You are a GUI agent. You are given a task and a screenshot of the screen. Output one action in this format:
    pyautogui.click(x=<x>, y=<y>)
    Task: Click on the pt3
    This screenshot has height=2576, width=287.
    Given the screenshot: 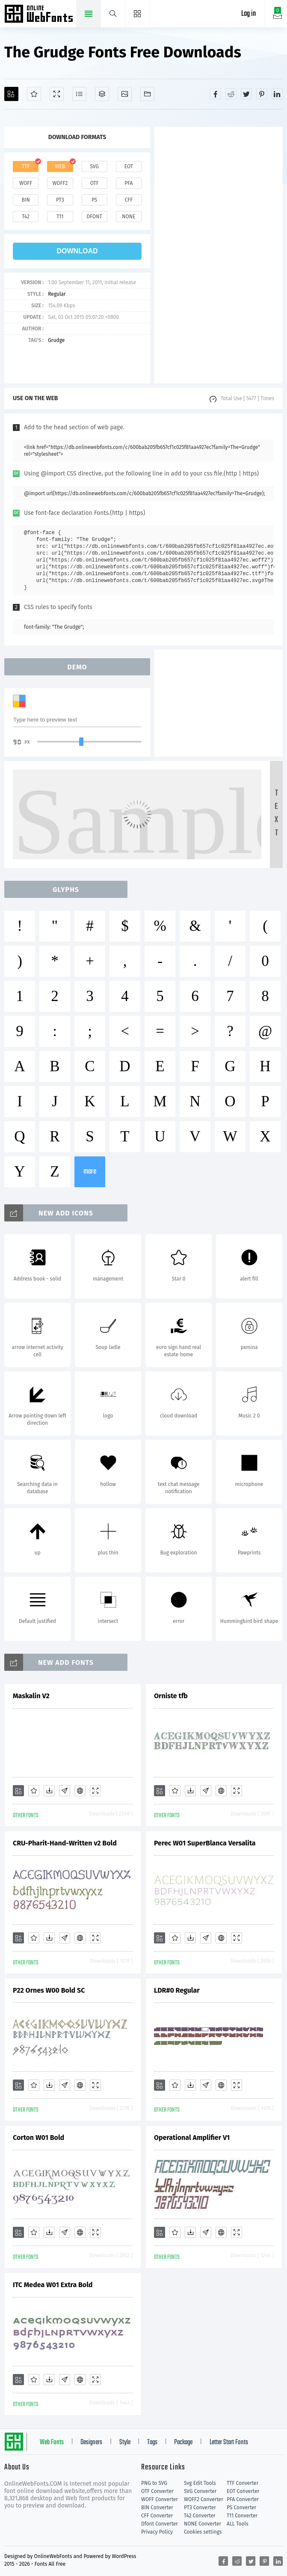 What is the action you would take?
    pyautogui.click(x=60, y=200)
    